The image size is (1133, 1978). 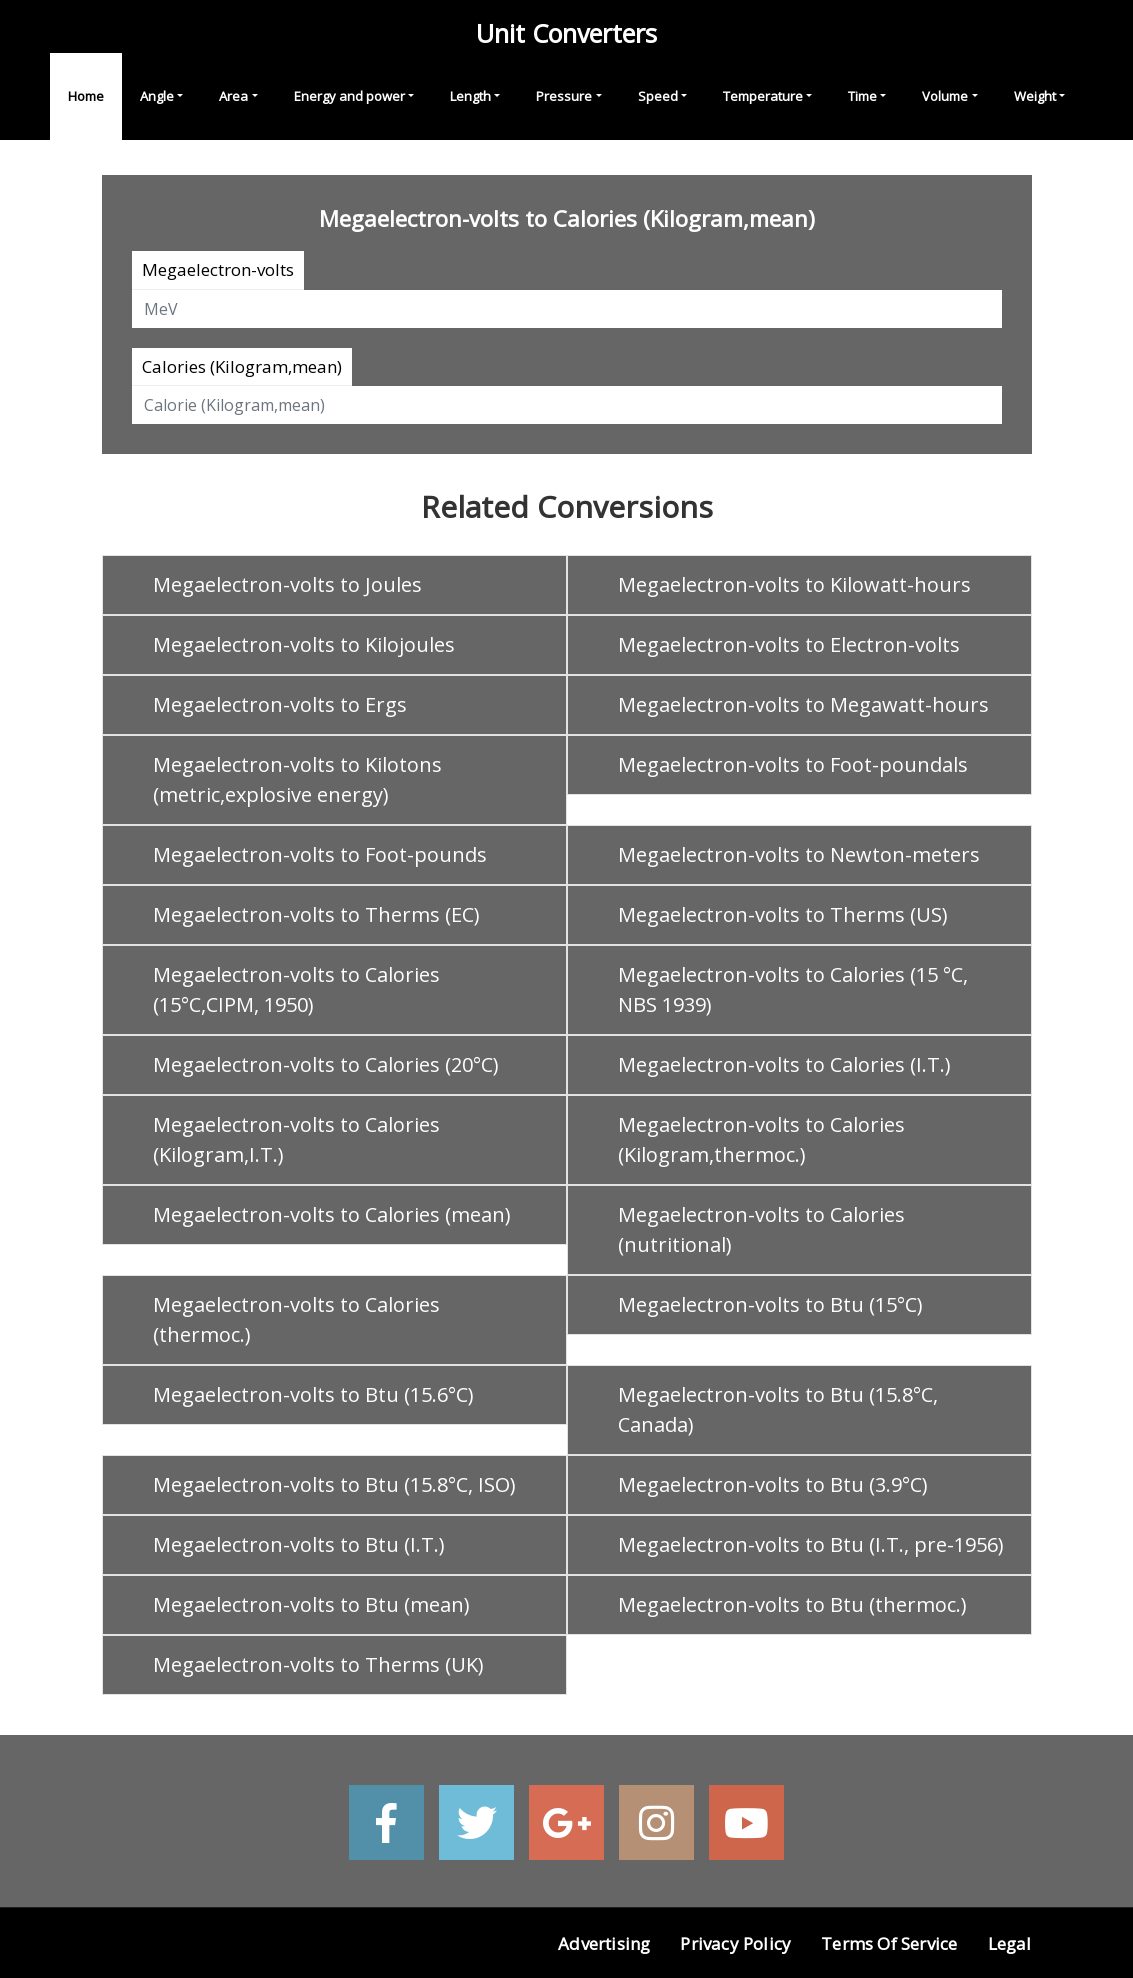 What do you see at coordinates (287, 584) in the screenshot?
I see `Megaelectron-volts to Joules` at bounding box center [287, 584].